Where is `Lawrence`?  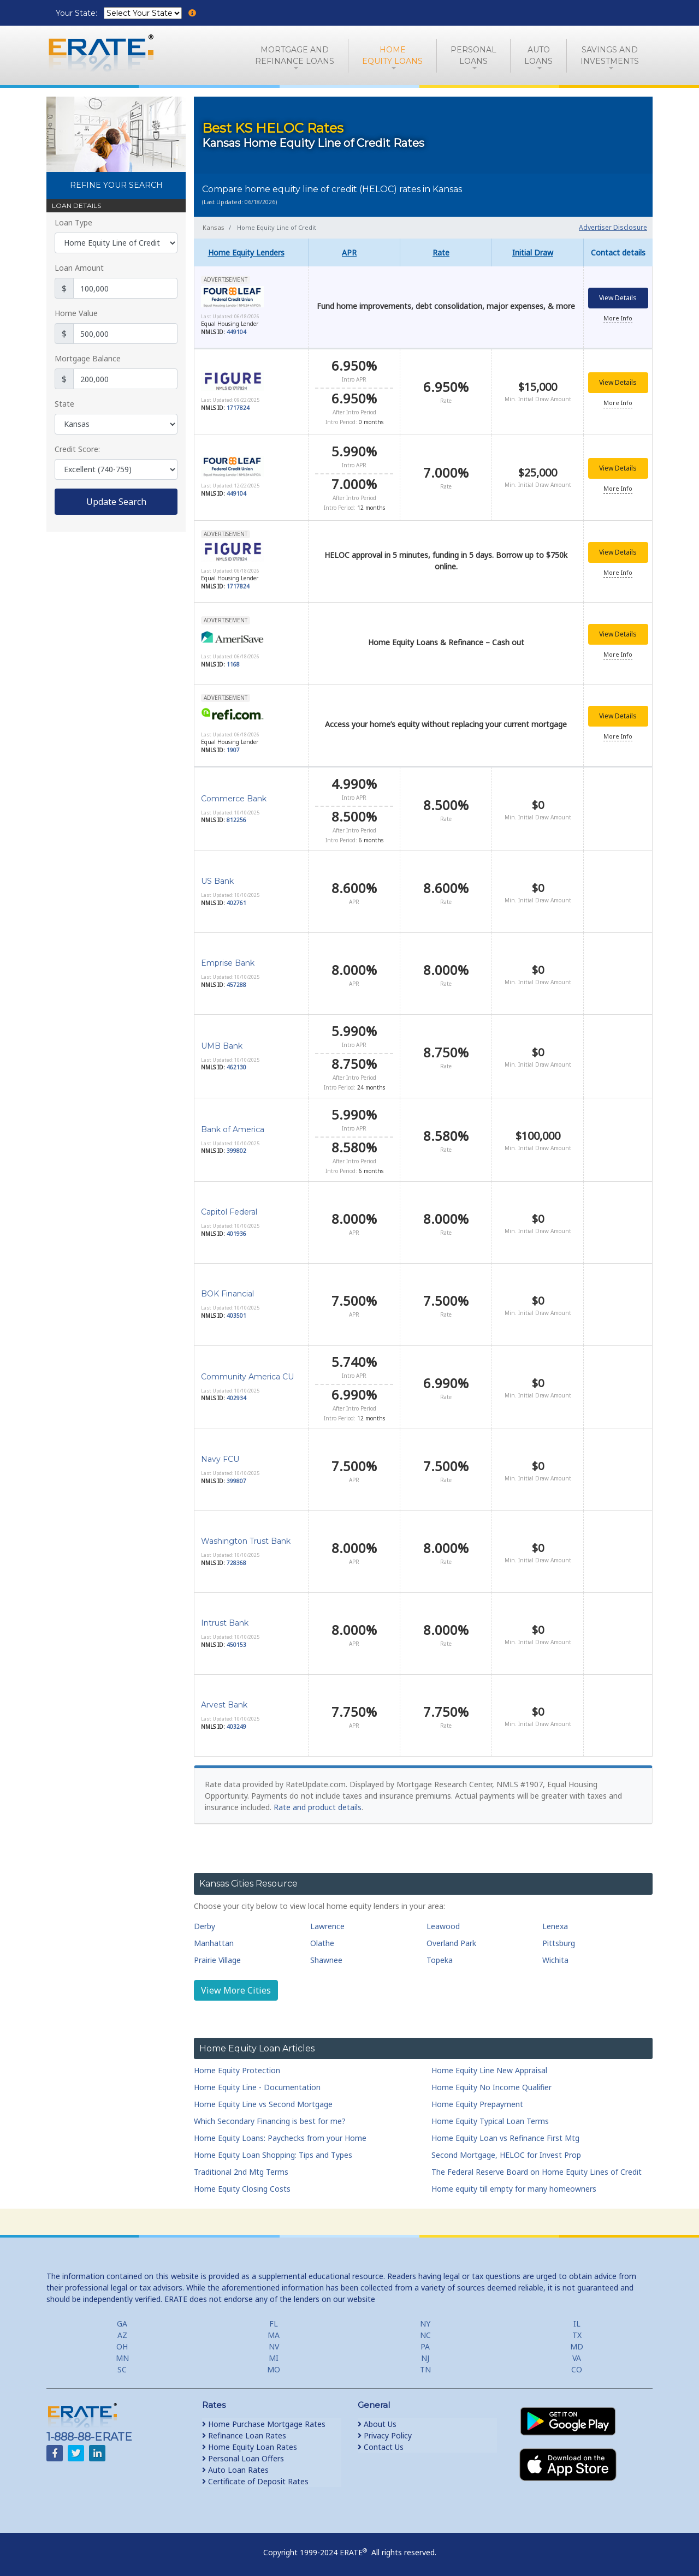 Lawrence is located at coordinates (327, 1922).